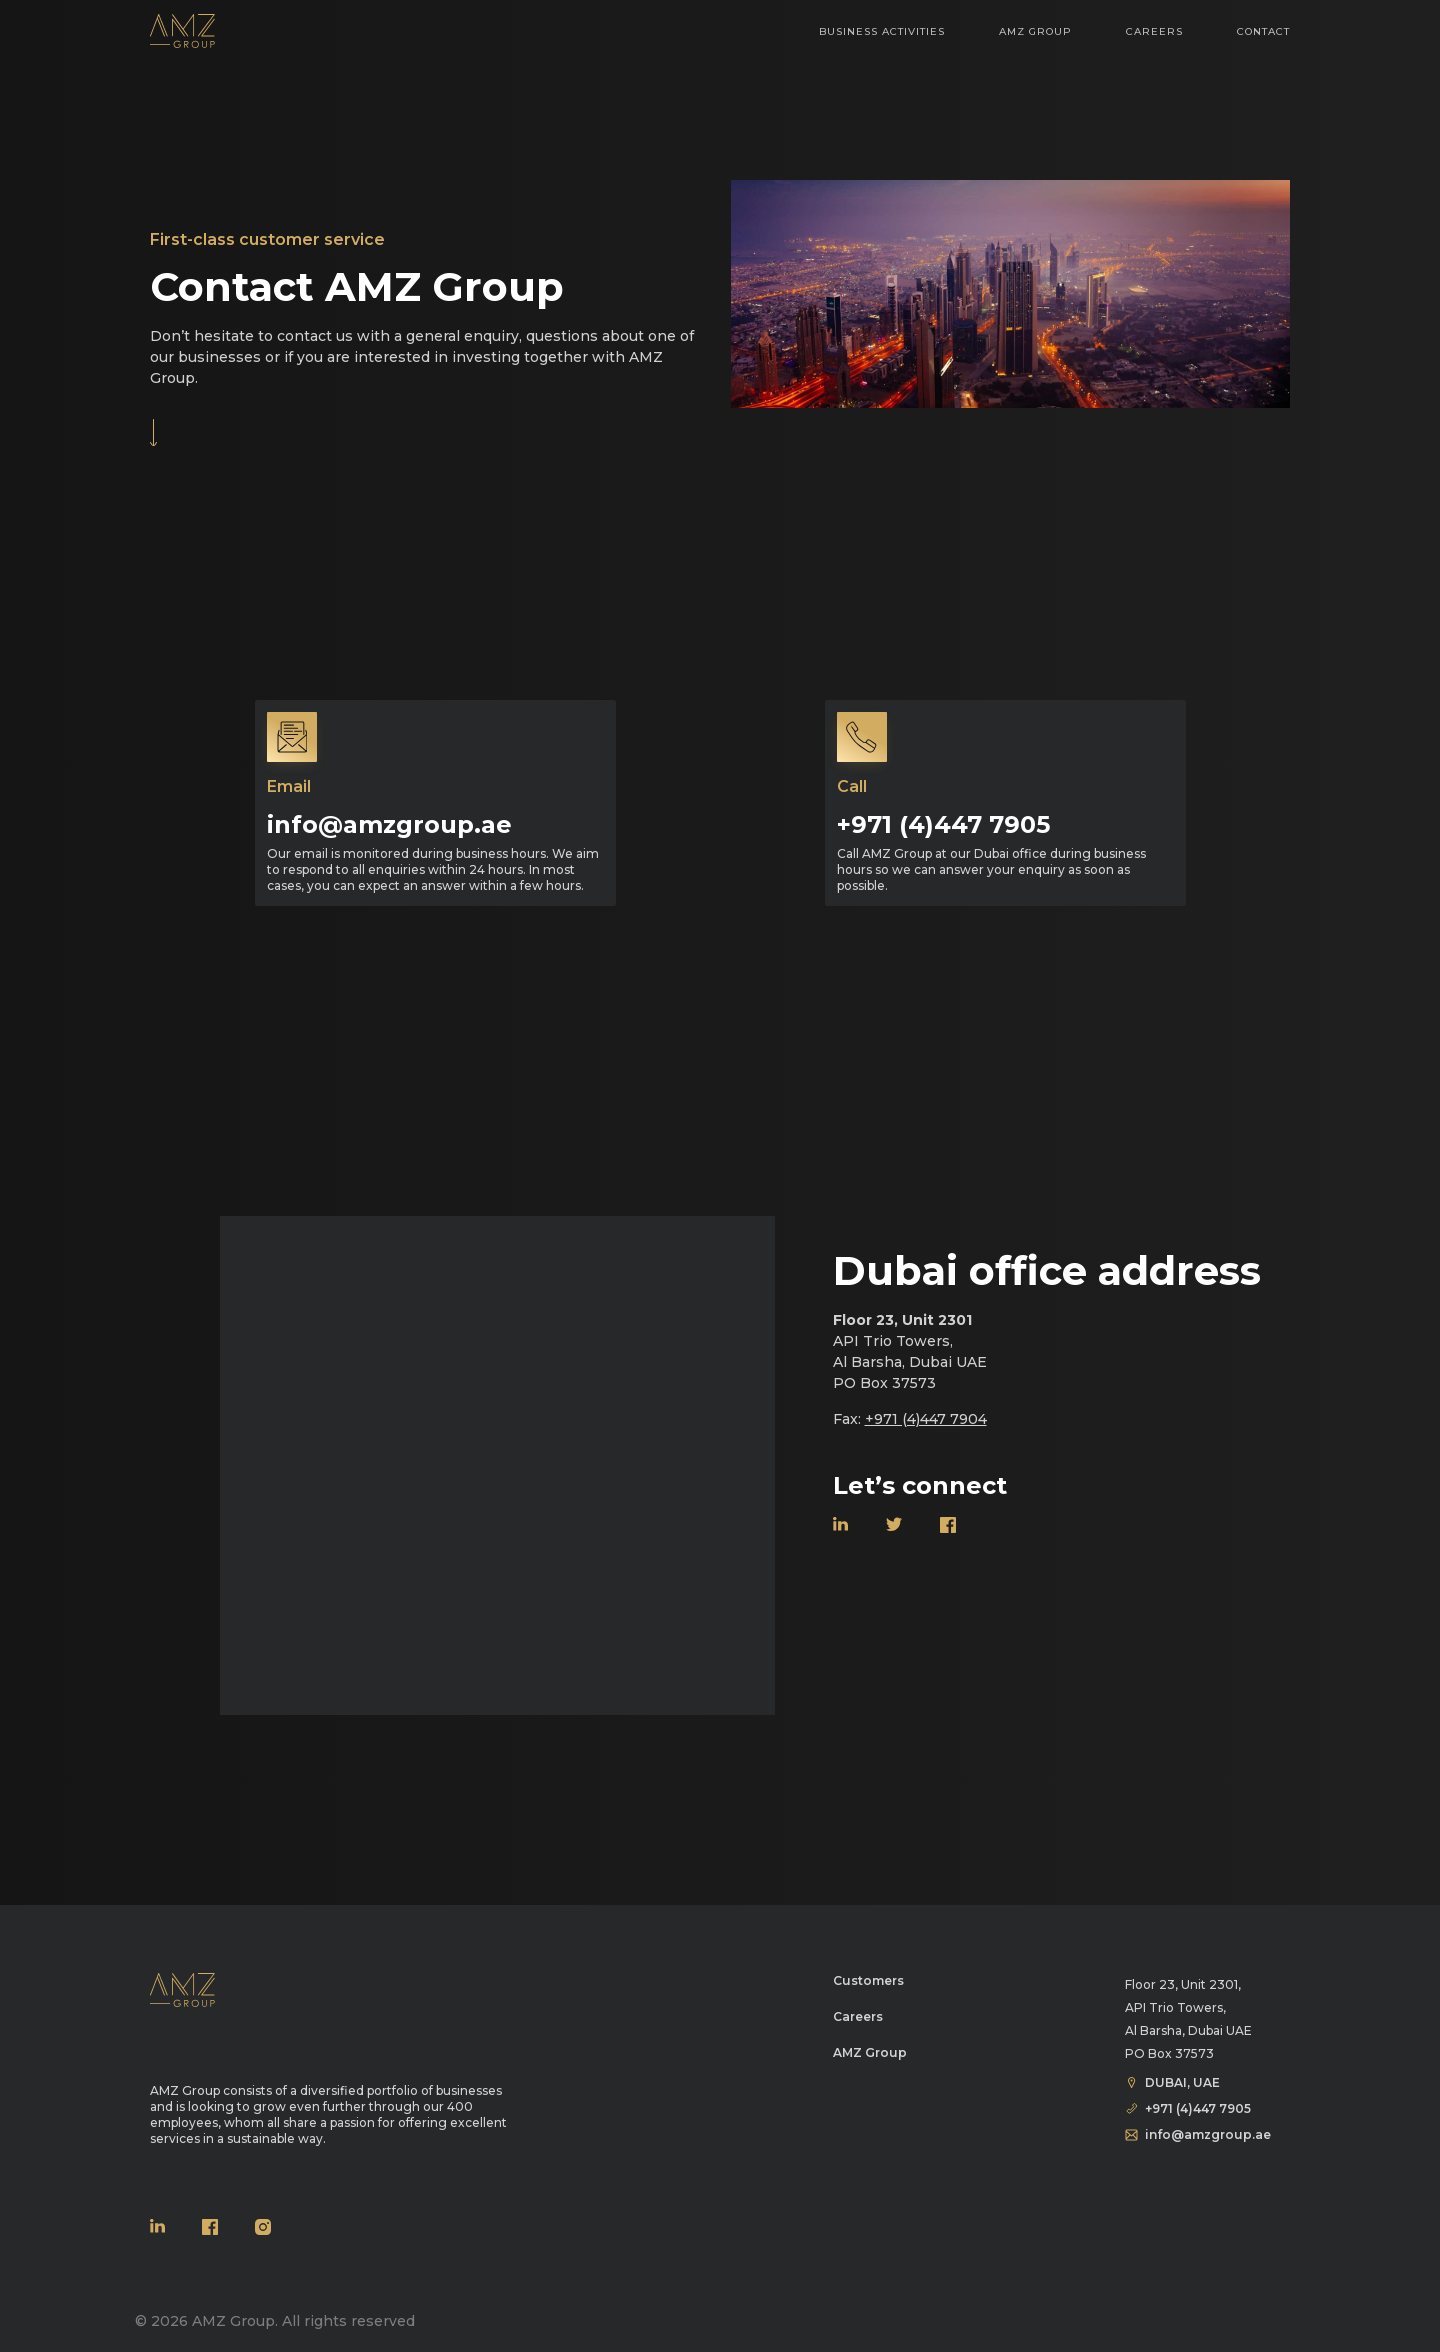  Describe the element at coordinates (389, 824) in the screenshot. I see `info@amzgroup.ae` at that location.